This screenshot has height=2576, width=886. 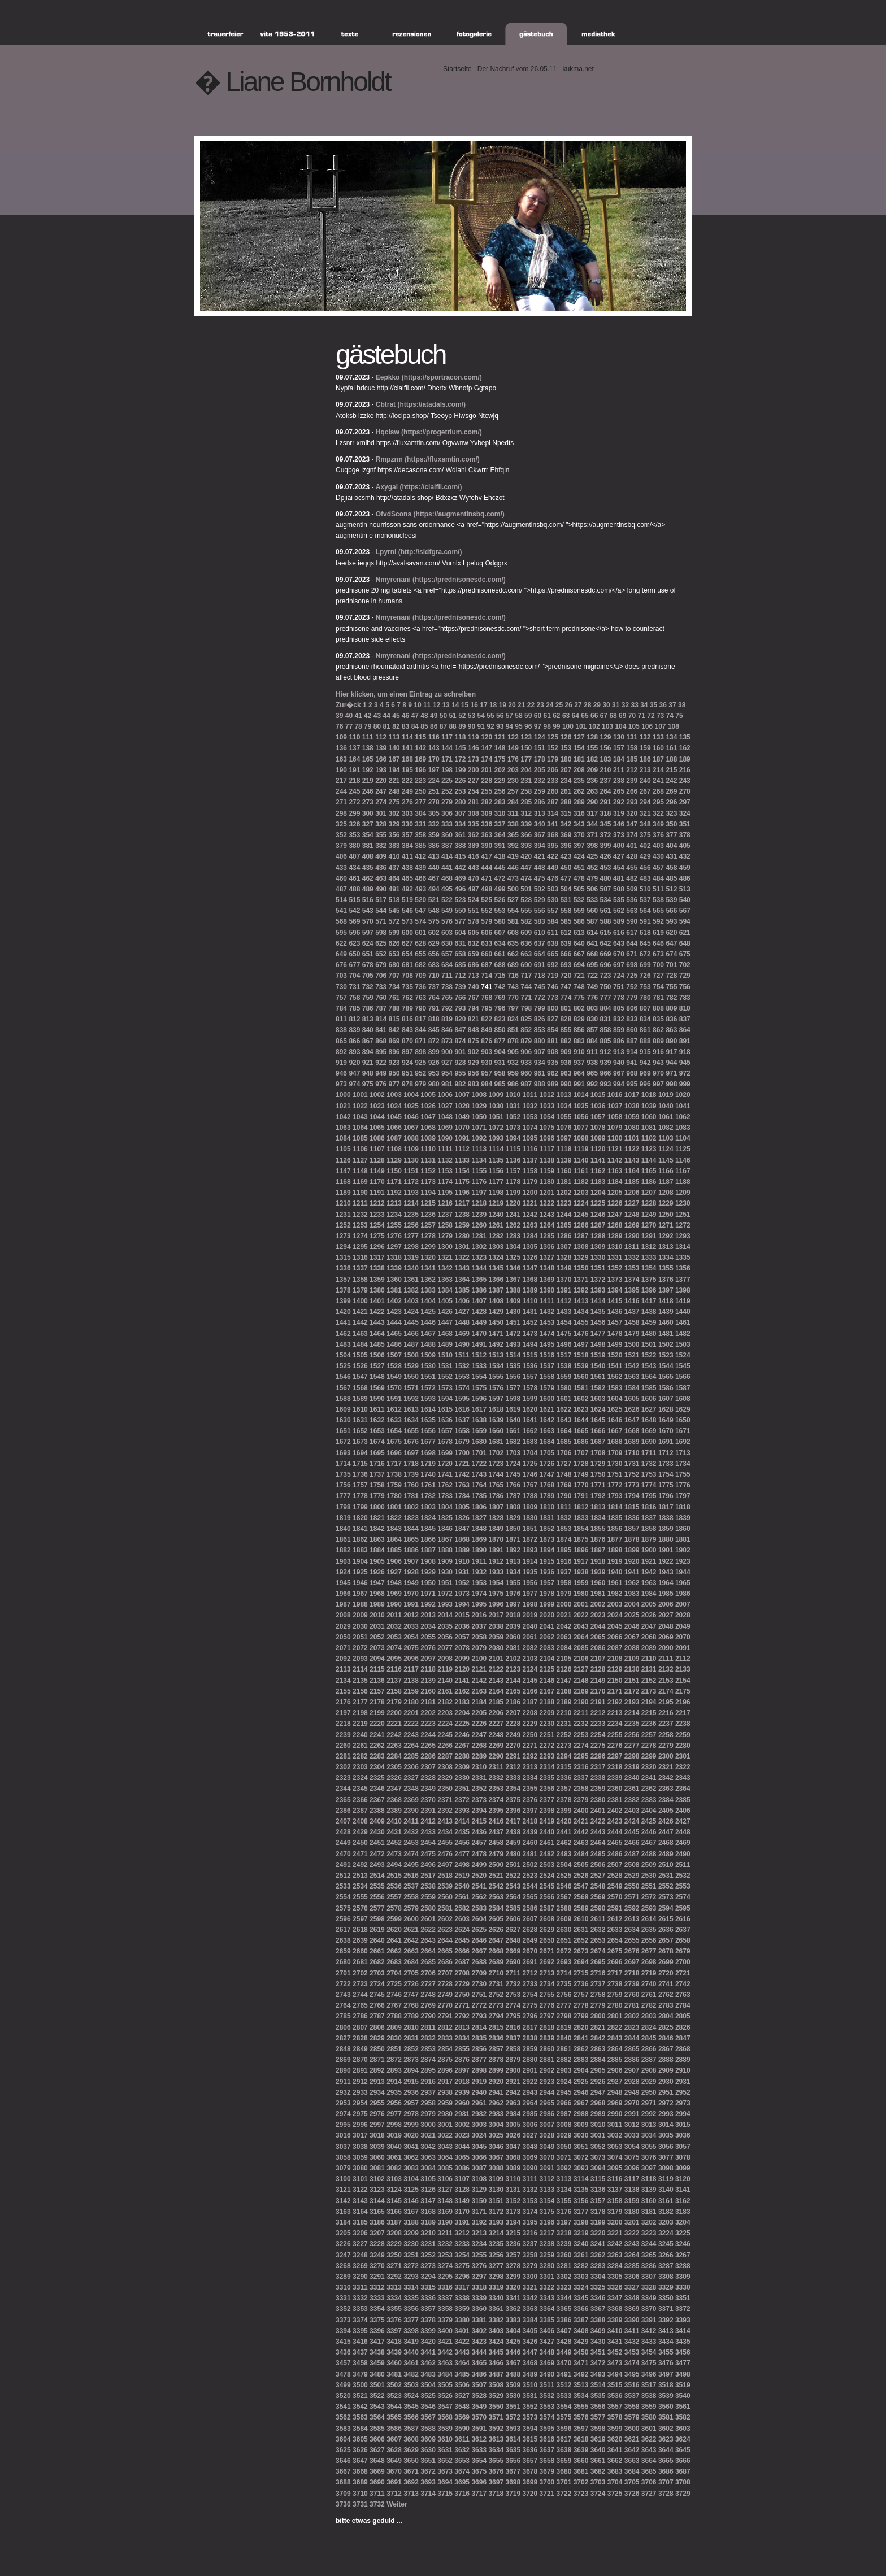 I want to click on 2955, so click(x=377, y=2103).